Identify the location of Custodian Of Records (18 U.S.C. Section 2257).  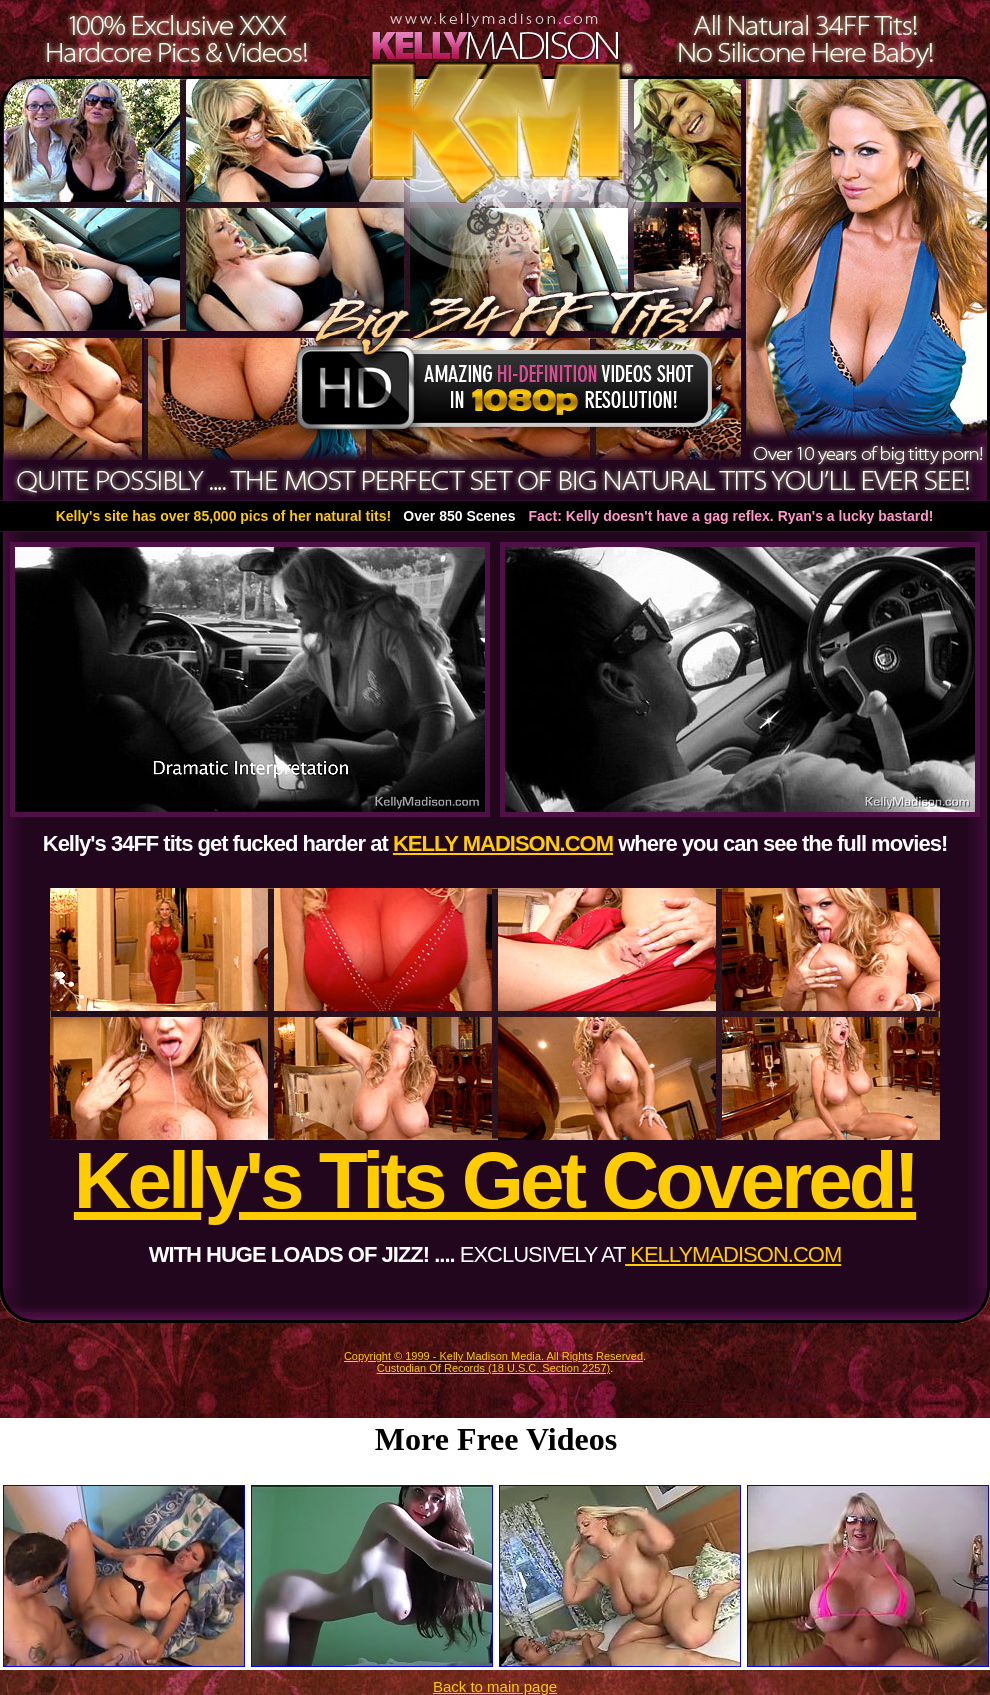
(494, 1368).